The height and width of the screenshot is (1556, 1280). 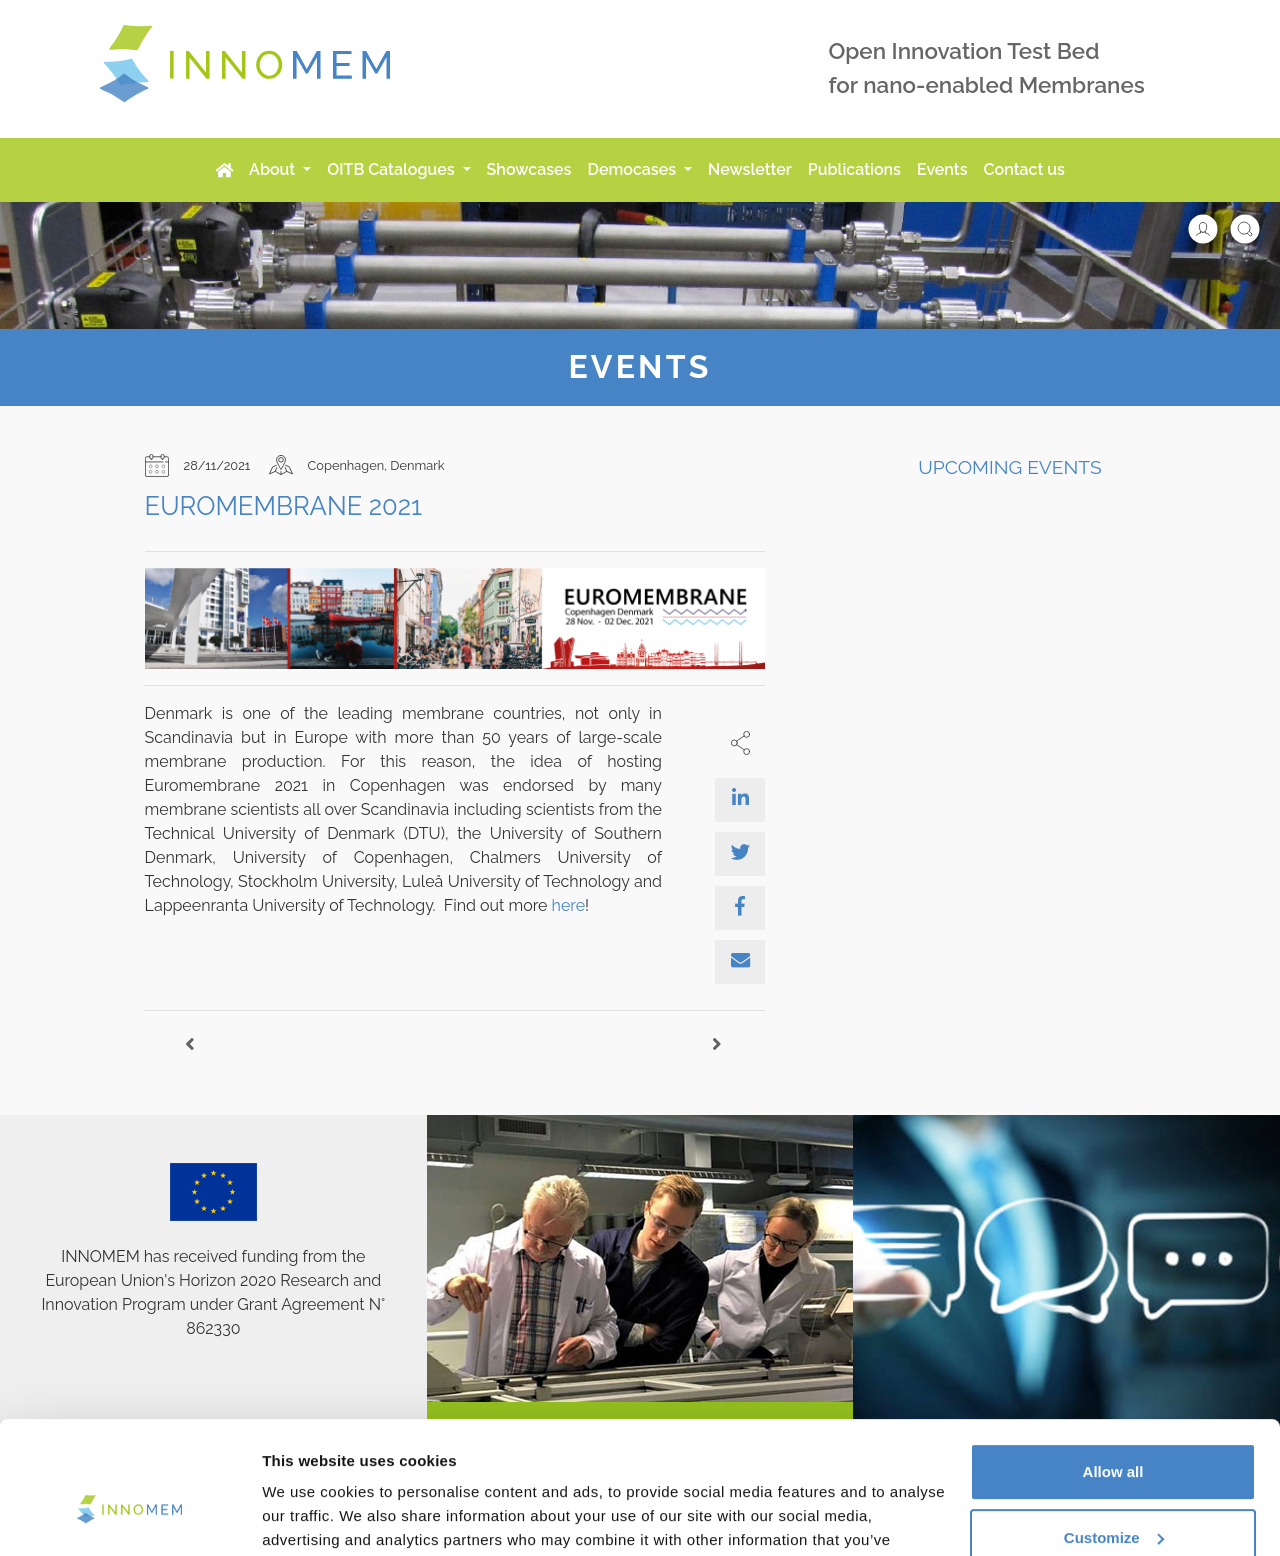 What do you see at coordinates (308, 1516) in the screenshot?
I see `Show details` at bounding box center [308, 1516].